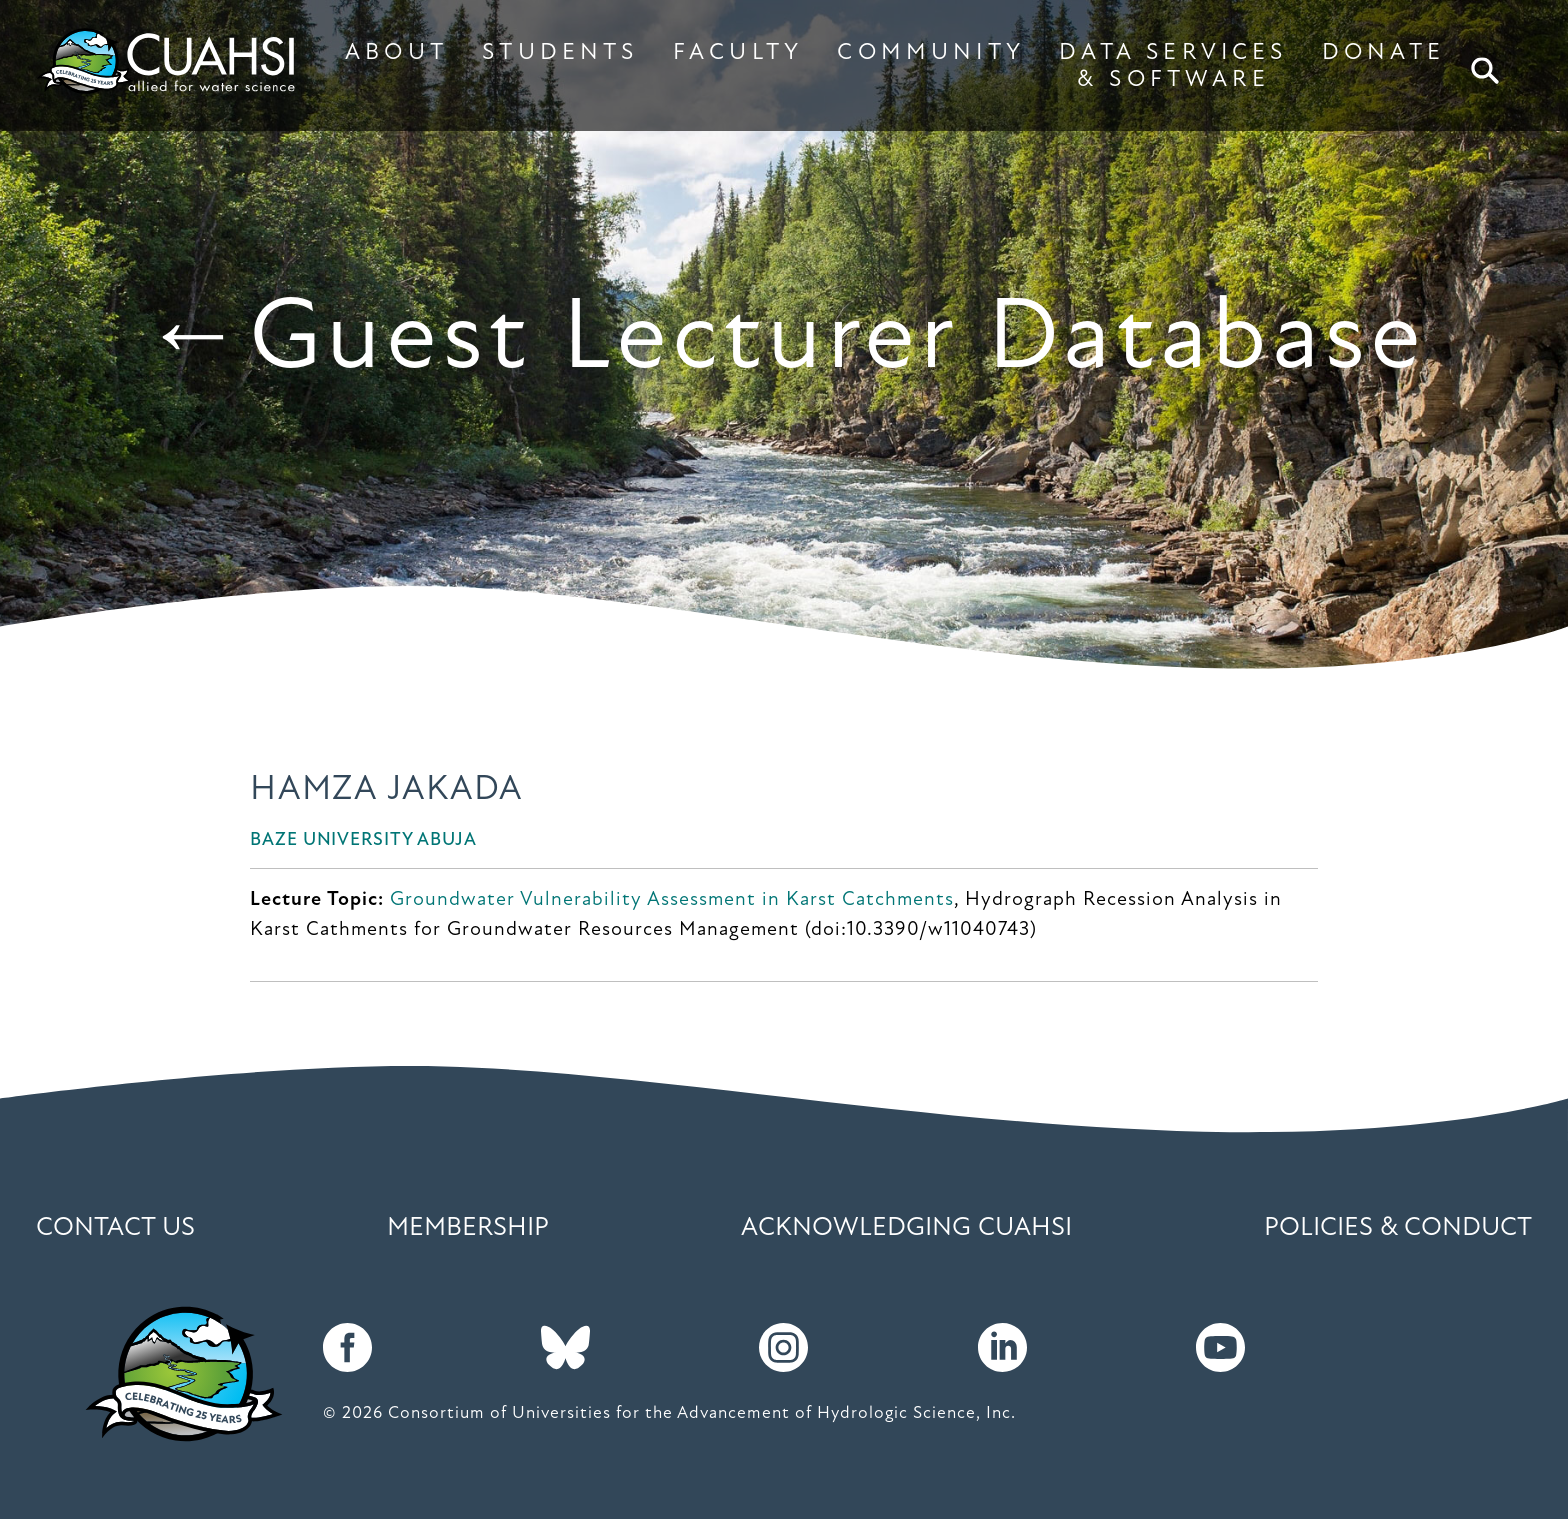 The width and height of the screenshot is (1568, 1519). I want to click on Policies & Conduct, so click(1398, 1228).